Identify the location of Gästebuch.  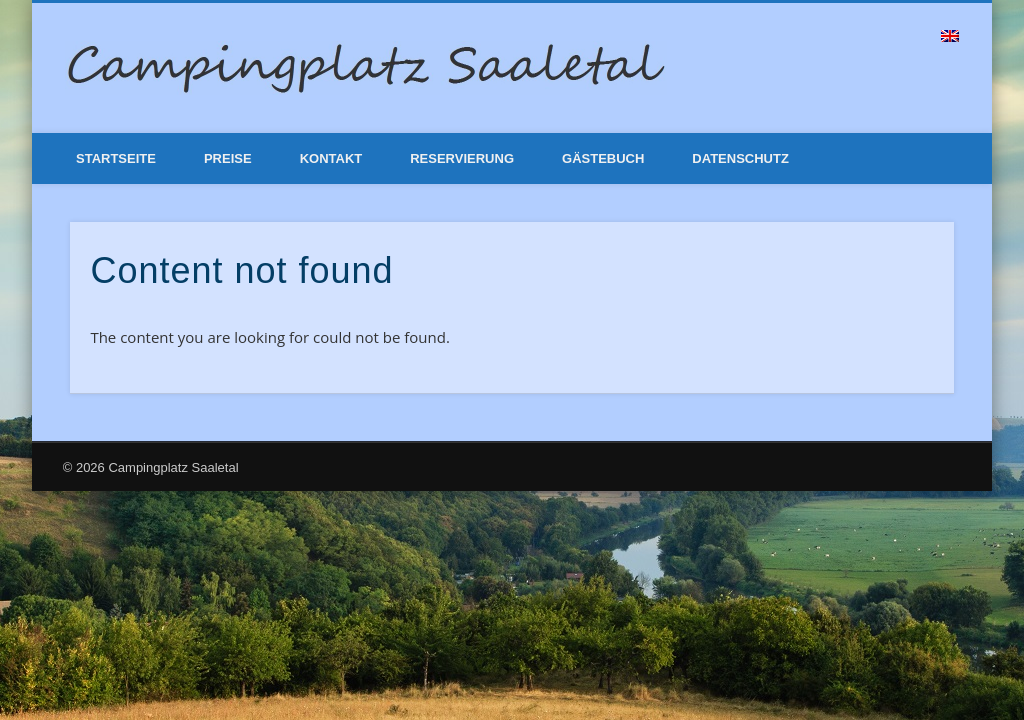
(603, 158).